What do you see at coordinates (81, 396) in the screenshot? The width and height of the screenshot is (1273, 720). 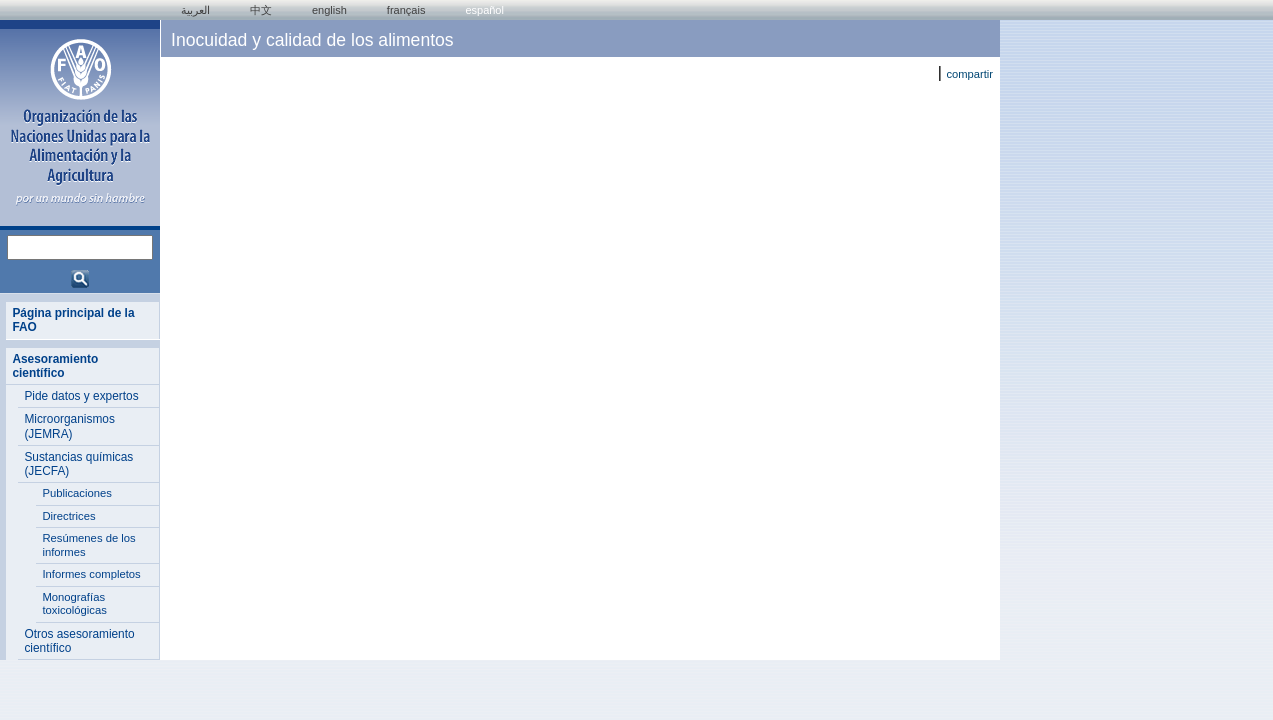 I see `Pide datos y expertos` at bounding box center [81, 396].